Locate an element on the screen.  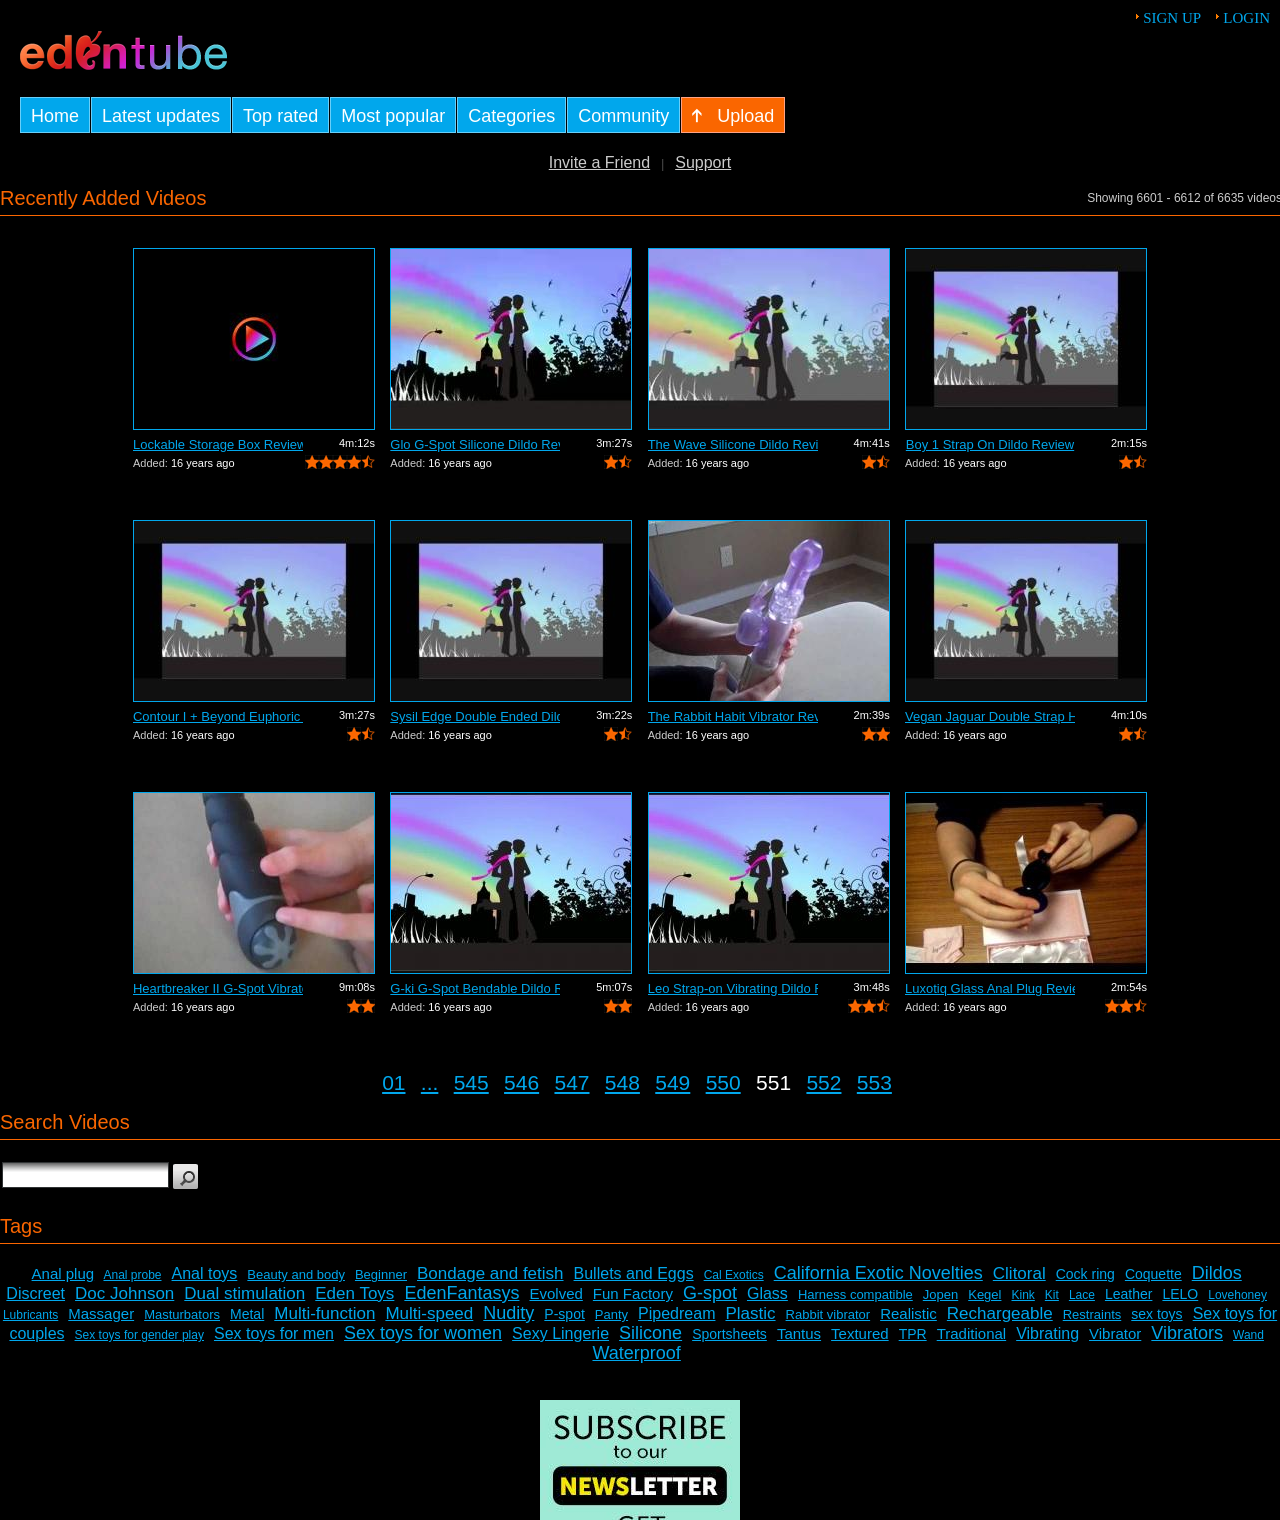
548 is located at coordinates (622, 1082).